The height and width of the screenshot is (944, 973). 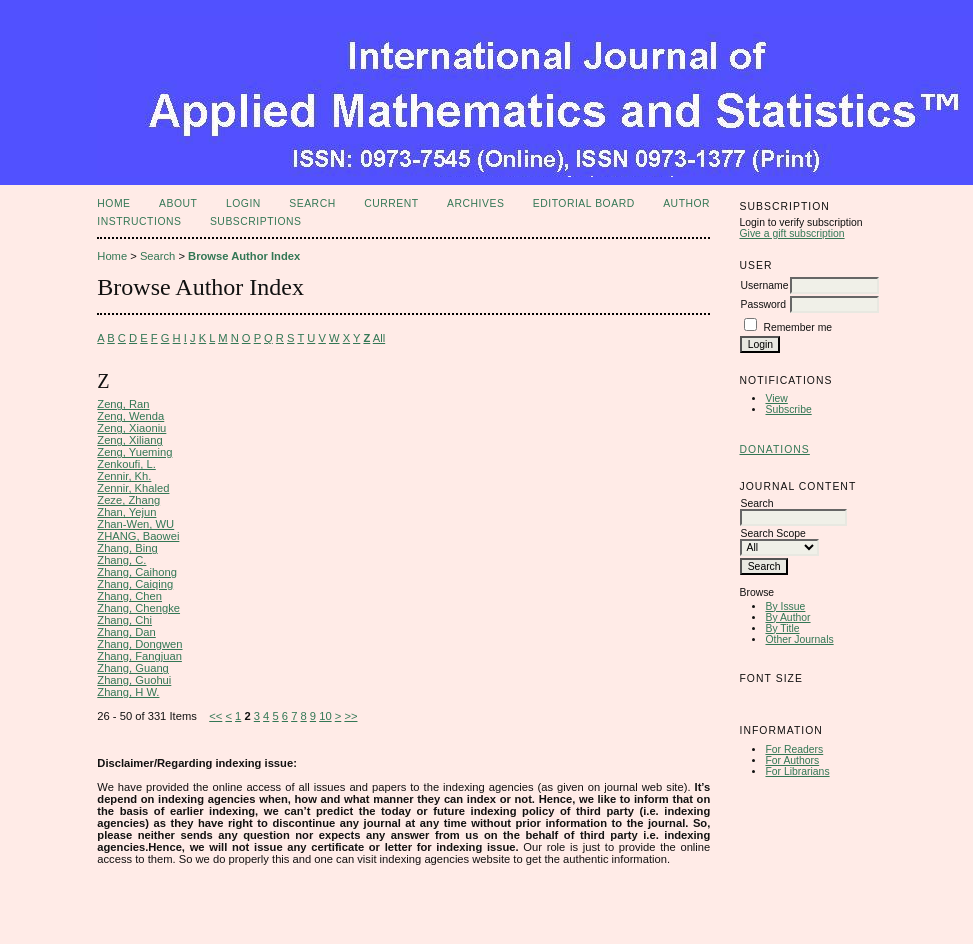 What do you see at coordinates (776, 398) in the screenshot?
I see `View` at bounding box center [776, 398].